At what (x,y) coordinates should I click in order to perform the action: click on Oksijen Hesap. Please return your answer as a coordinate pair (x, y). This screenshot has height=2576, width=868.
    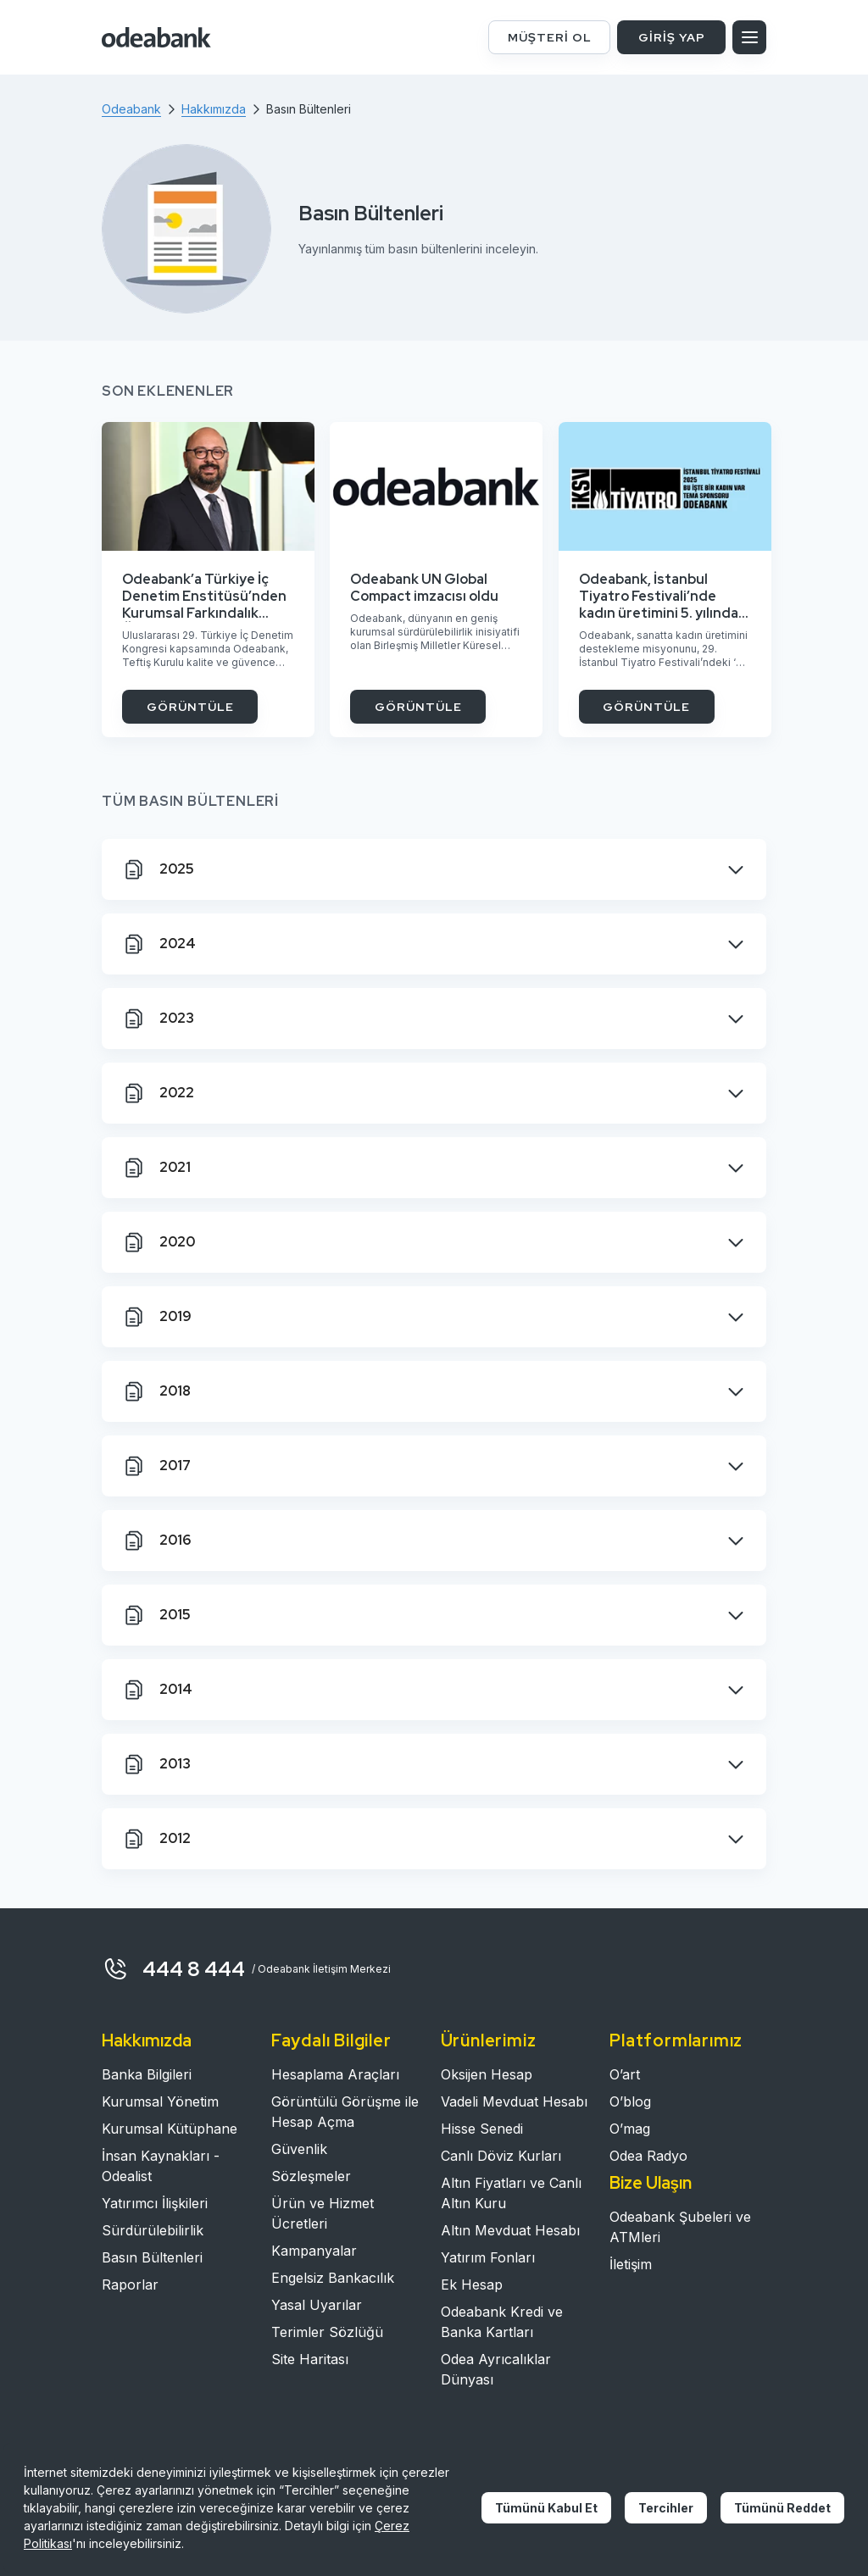
    Looking at the image, I should click on (486, 2074).